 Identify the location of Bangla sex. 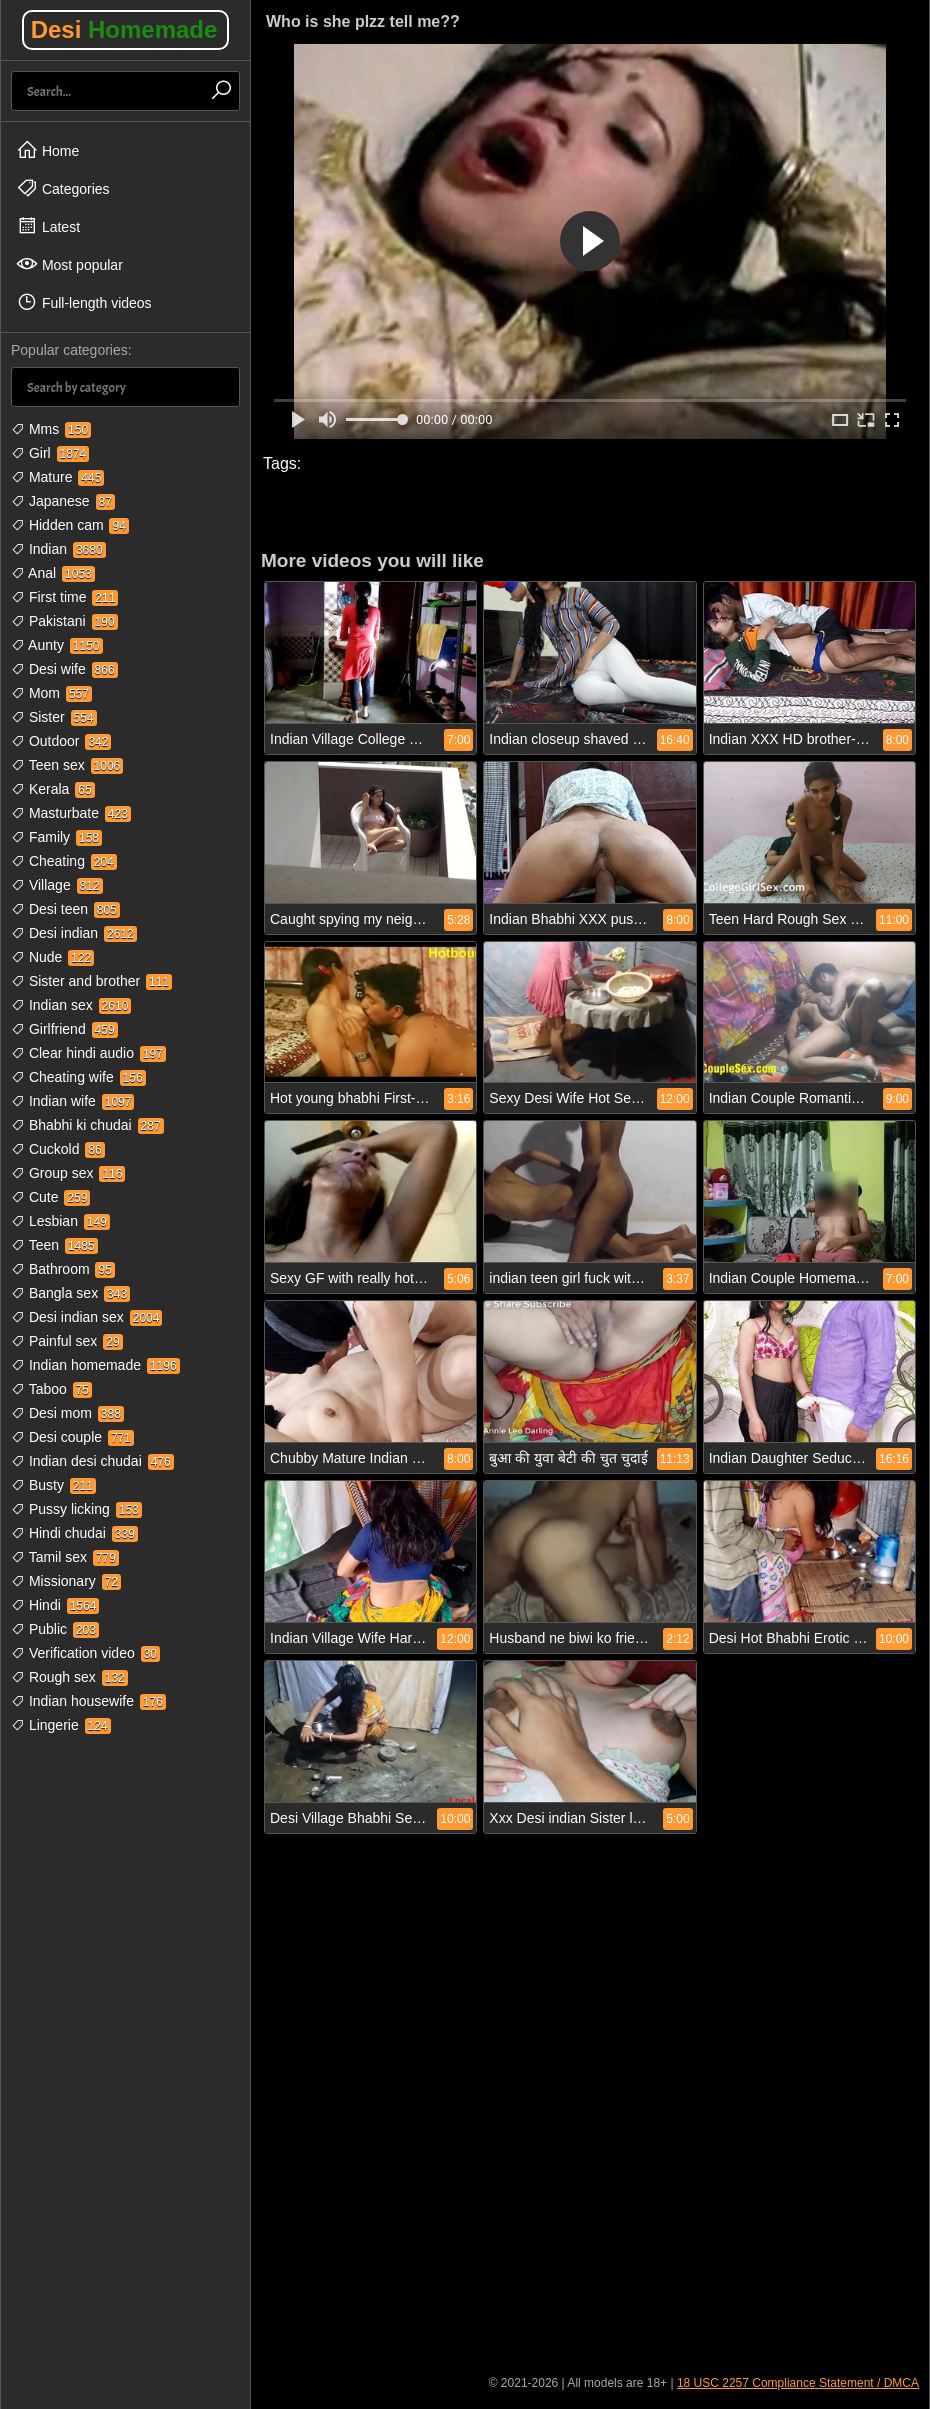
(70, 1293).